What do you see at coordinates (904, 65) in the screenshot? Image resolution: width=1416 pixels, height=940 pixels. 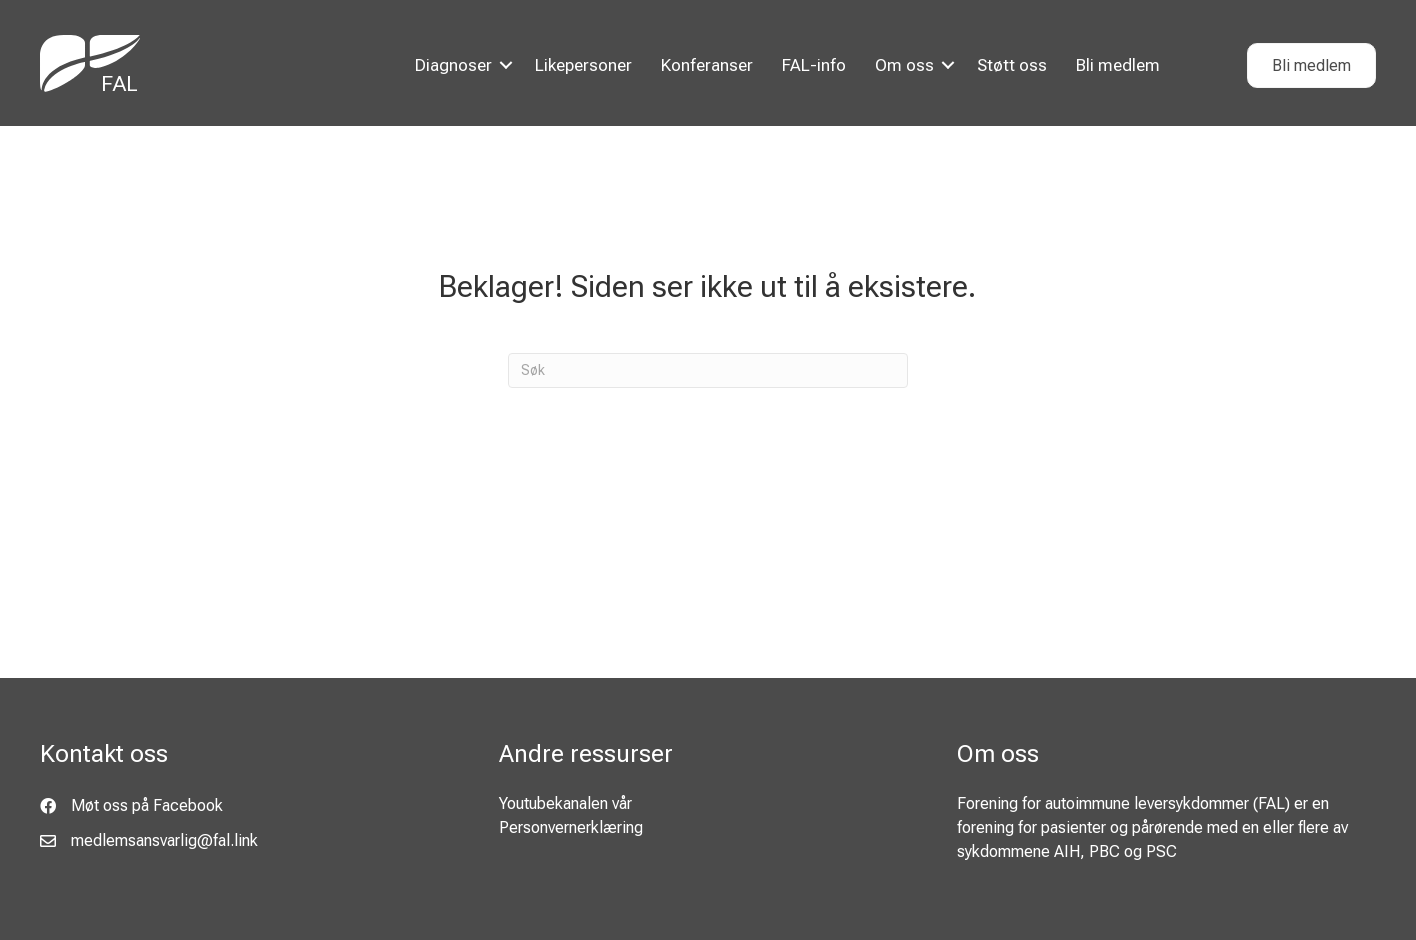 I see `Om oss [menuitem]` at bounding box center [904, 65].